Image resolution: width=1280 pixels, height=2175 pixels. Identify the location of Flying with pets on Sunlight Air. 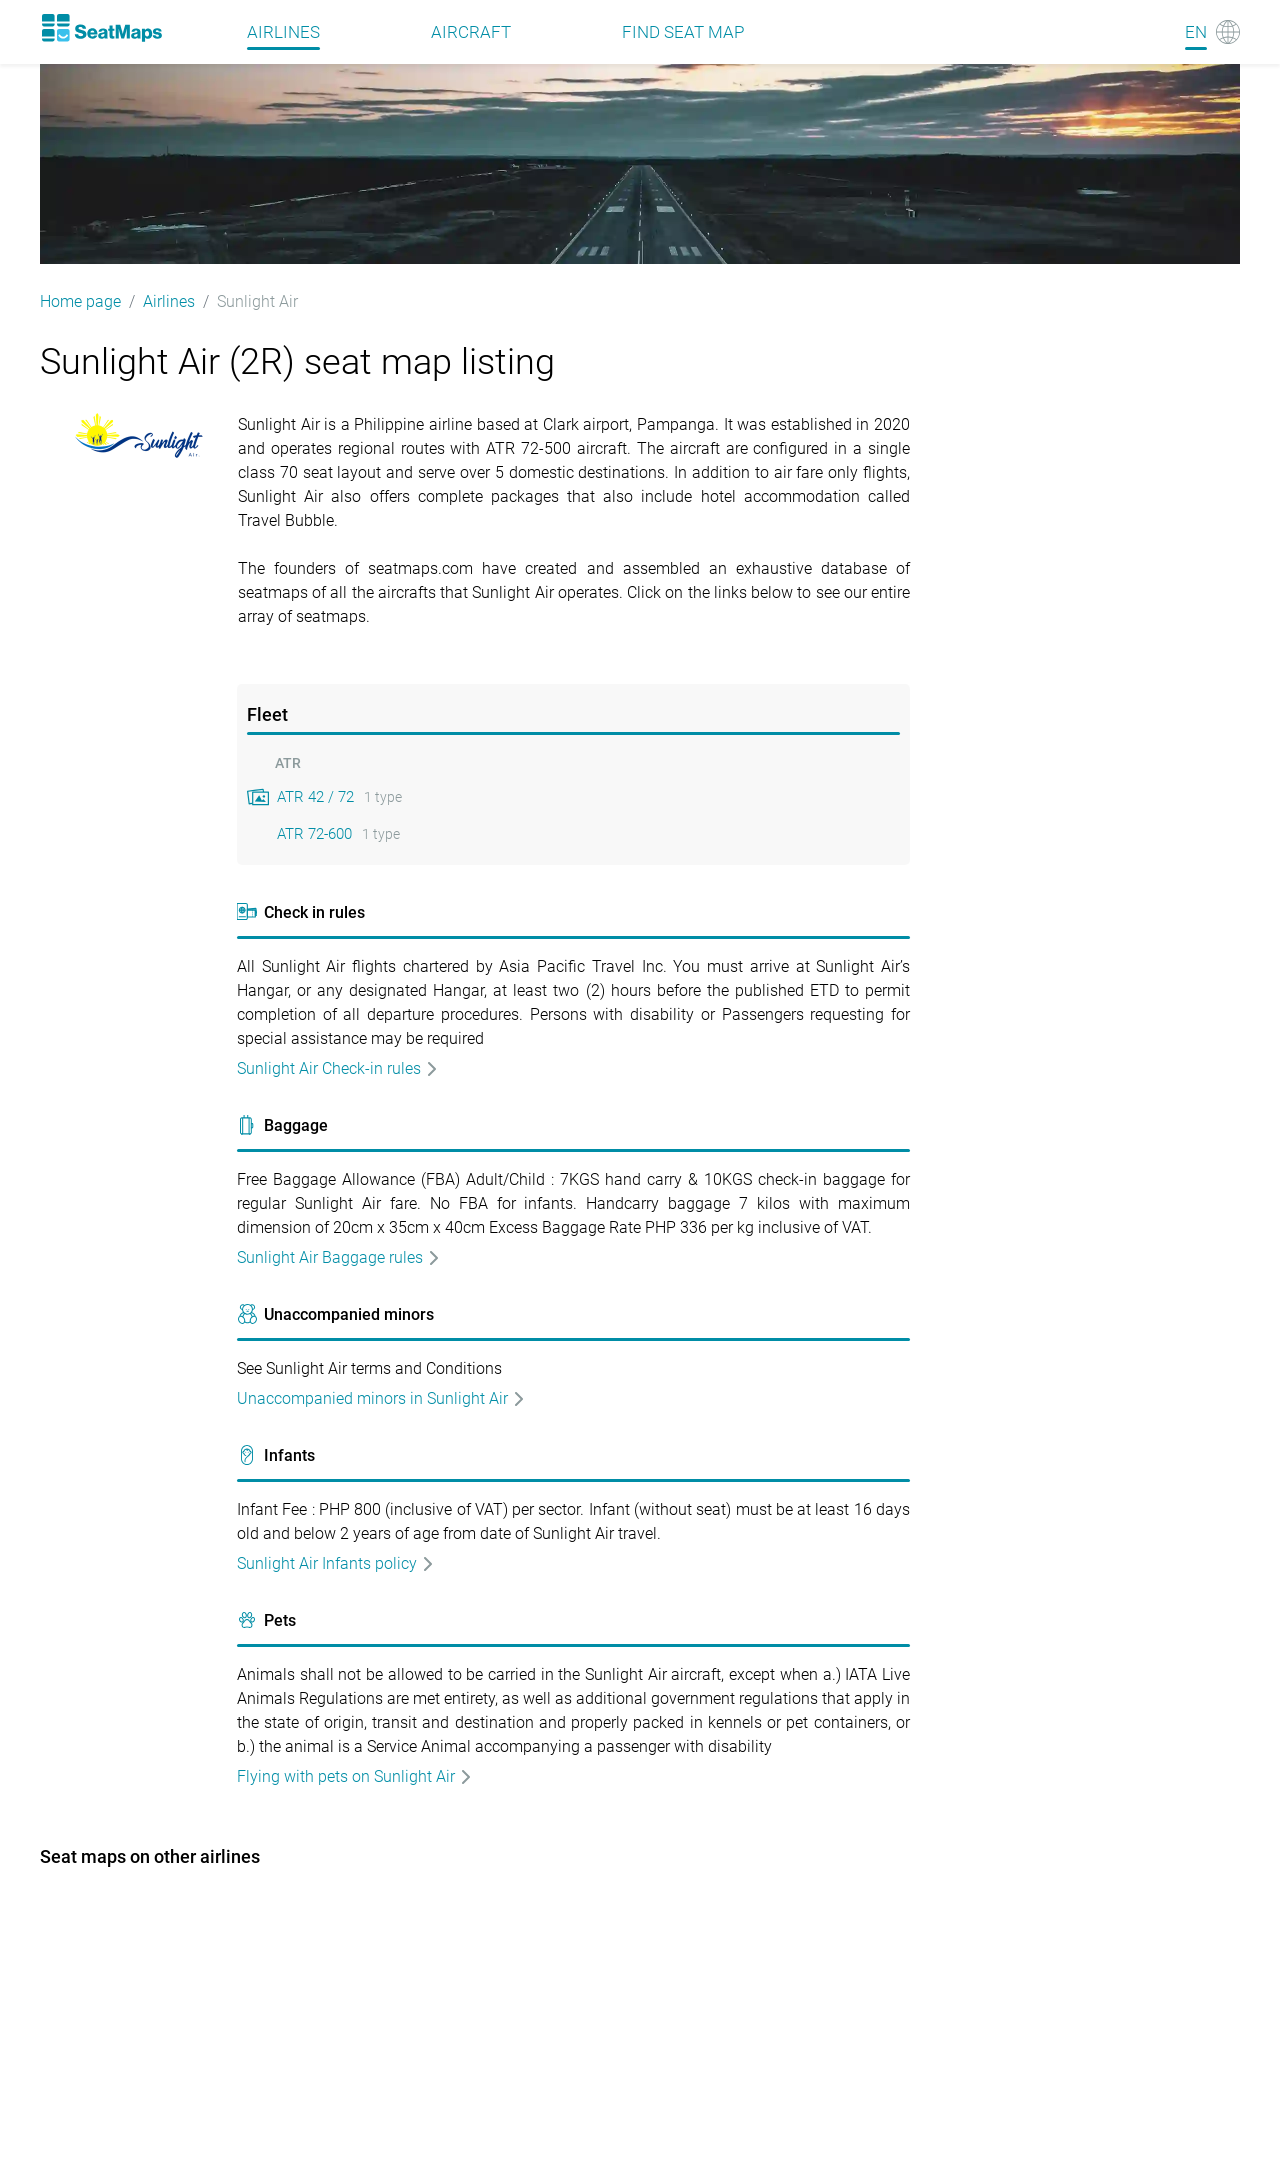
(355, 1776).